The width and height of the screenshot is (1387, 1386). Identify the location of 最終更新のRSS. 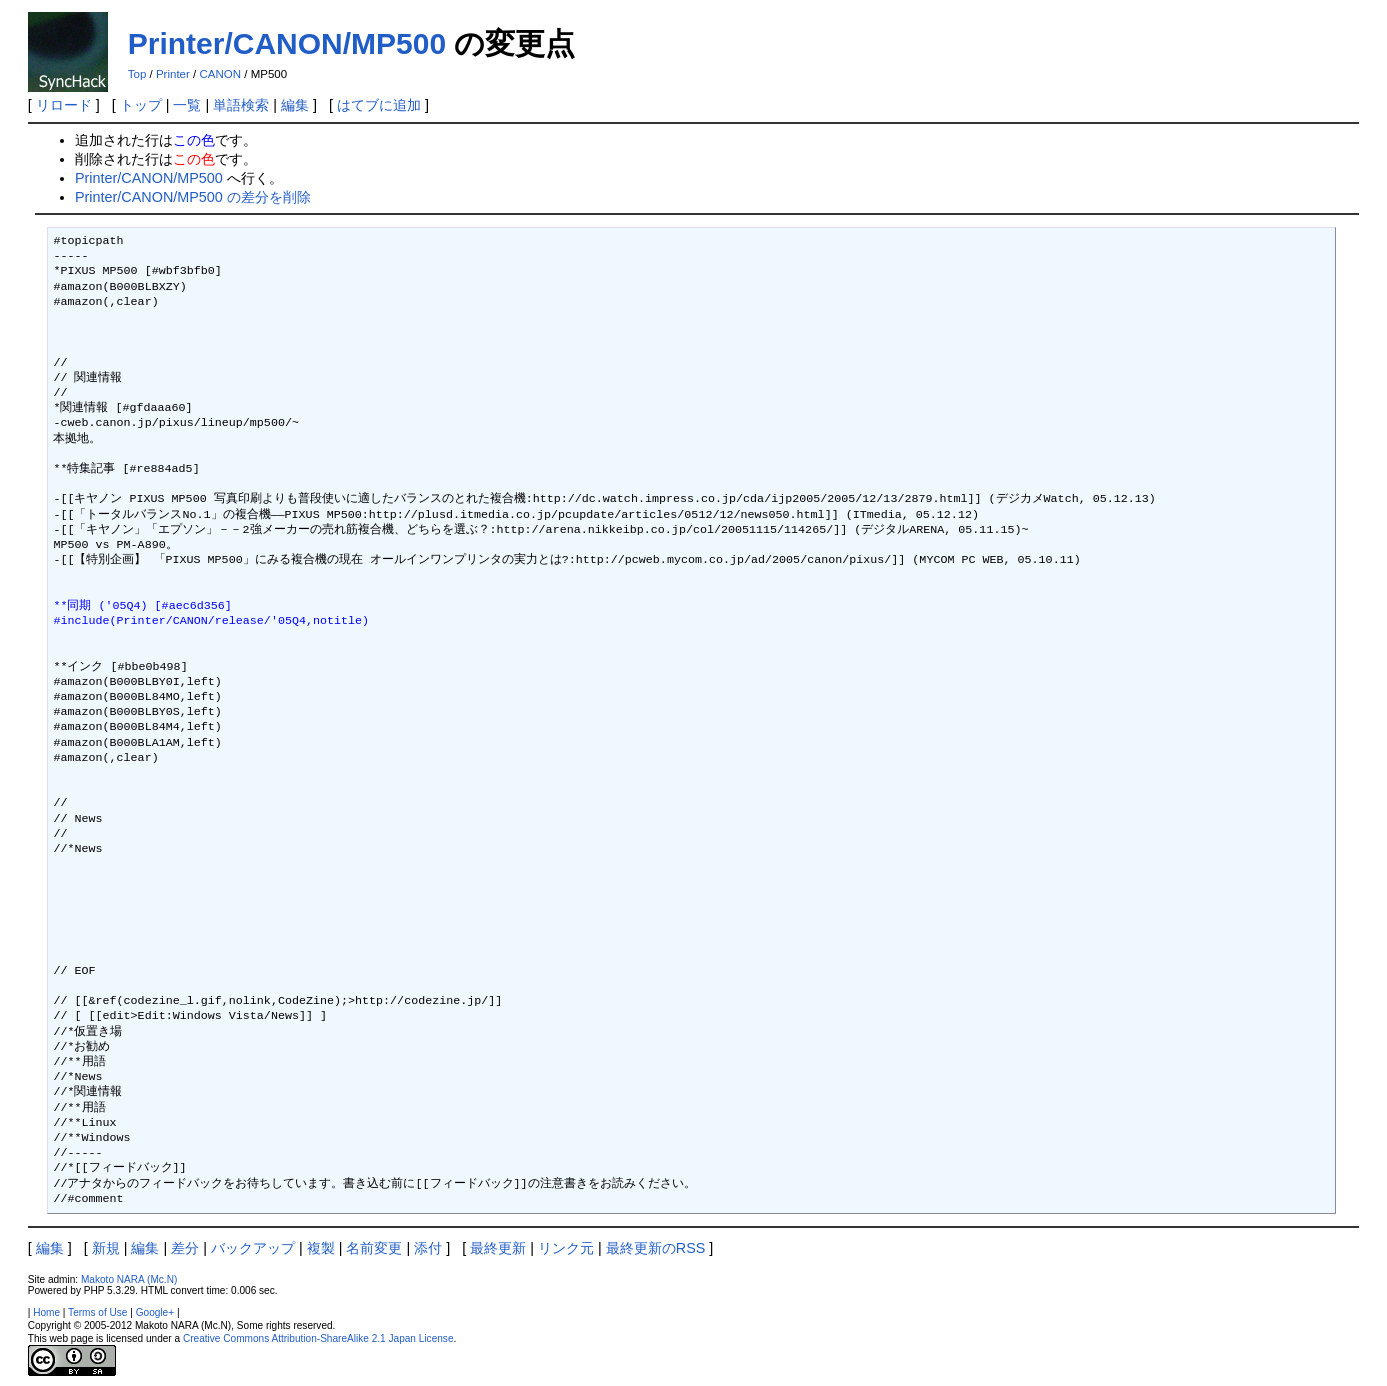
(656, 1248).